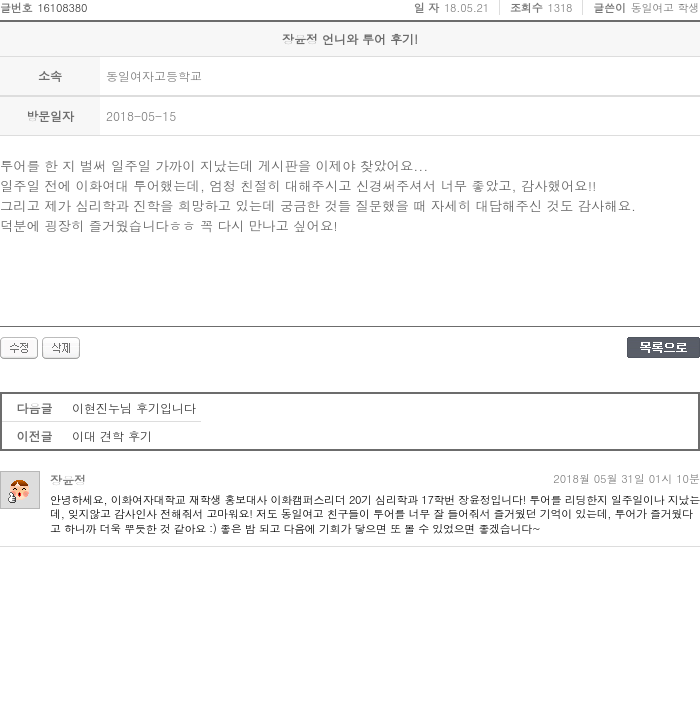  Describe the element at coordinates (62, 7) in the screenshot. I see `16108380` at that location.